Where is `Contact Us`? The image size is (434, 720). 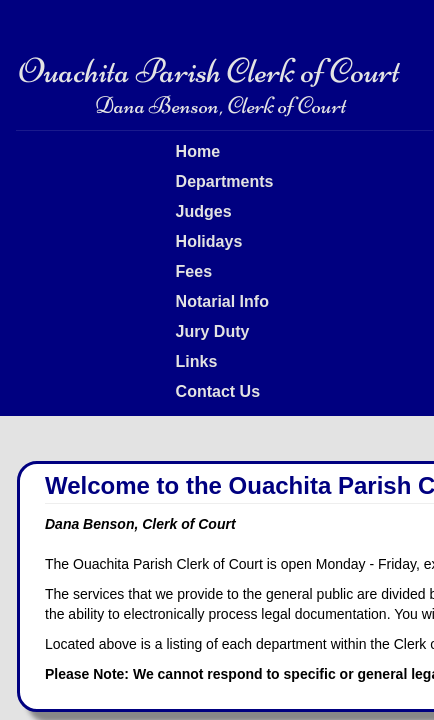 Contact Us is located at coordinates (218, 391).